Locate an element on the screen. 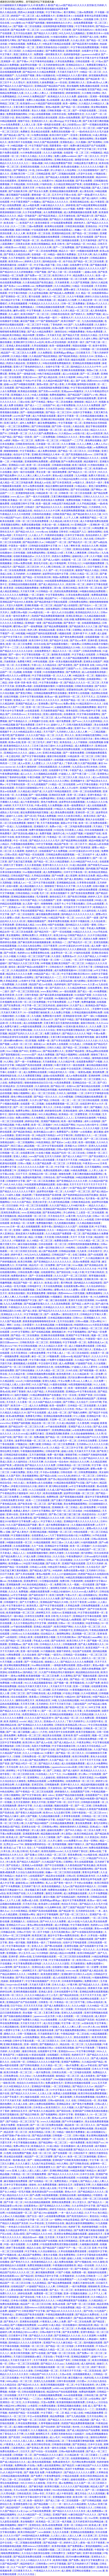  天天操天天是 is located at coordinates (54, 335).